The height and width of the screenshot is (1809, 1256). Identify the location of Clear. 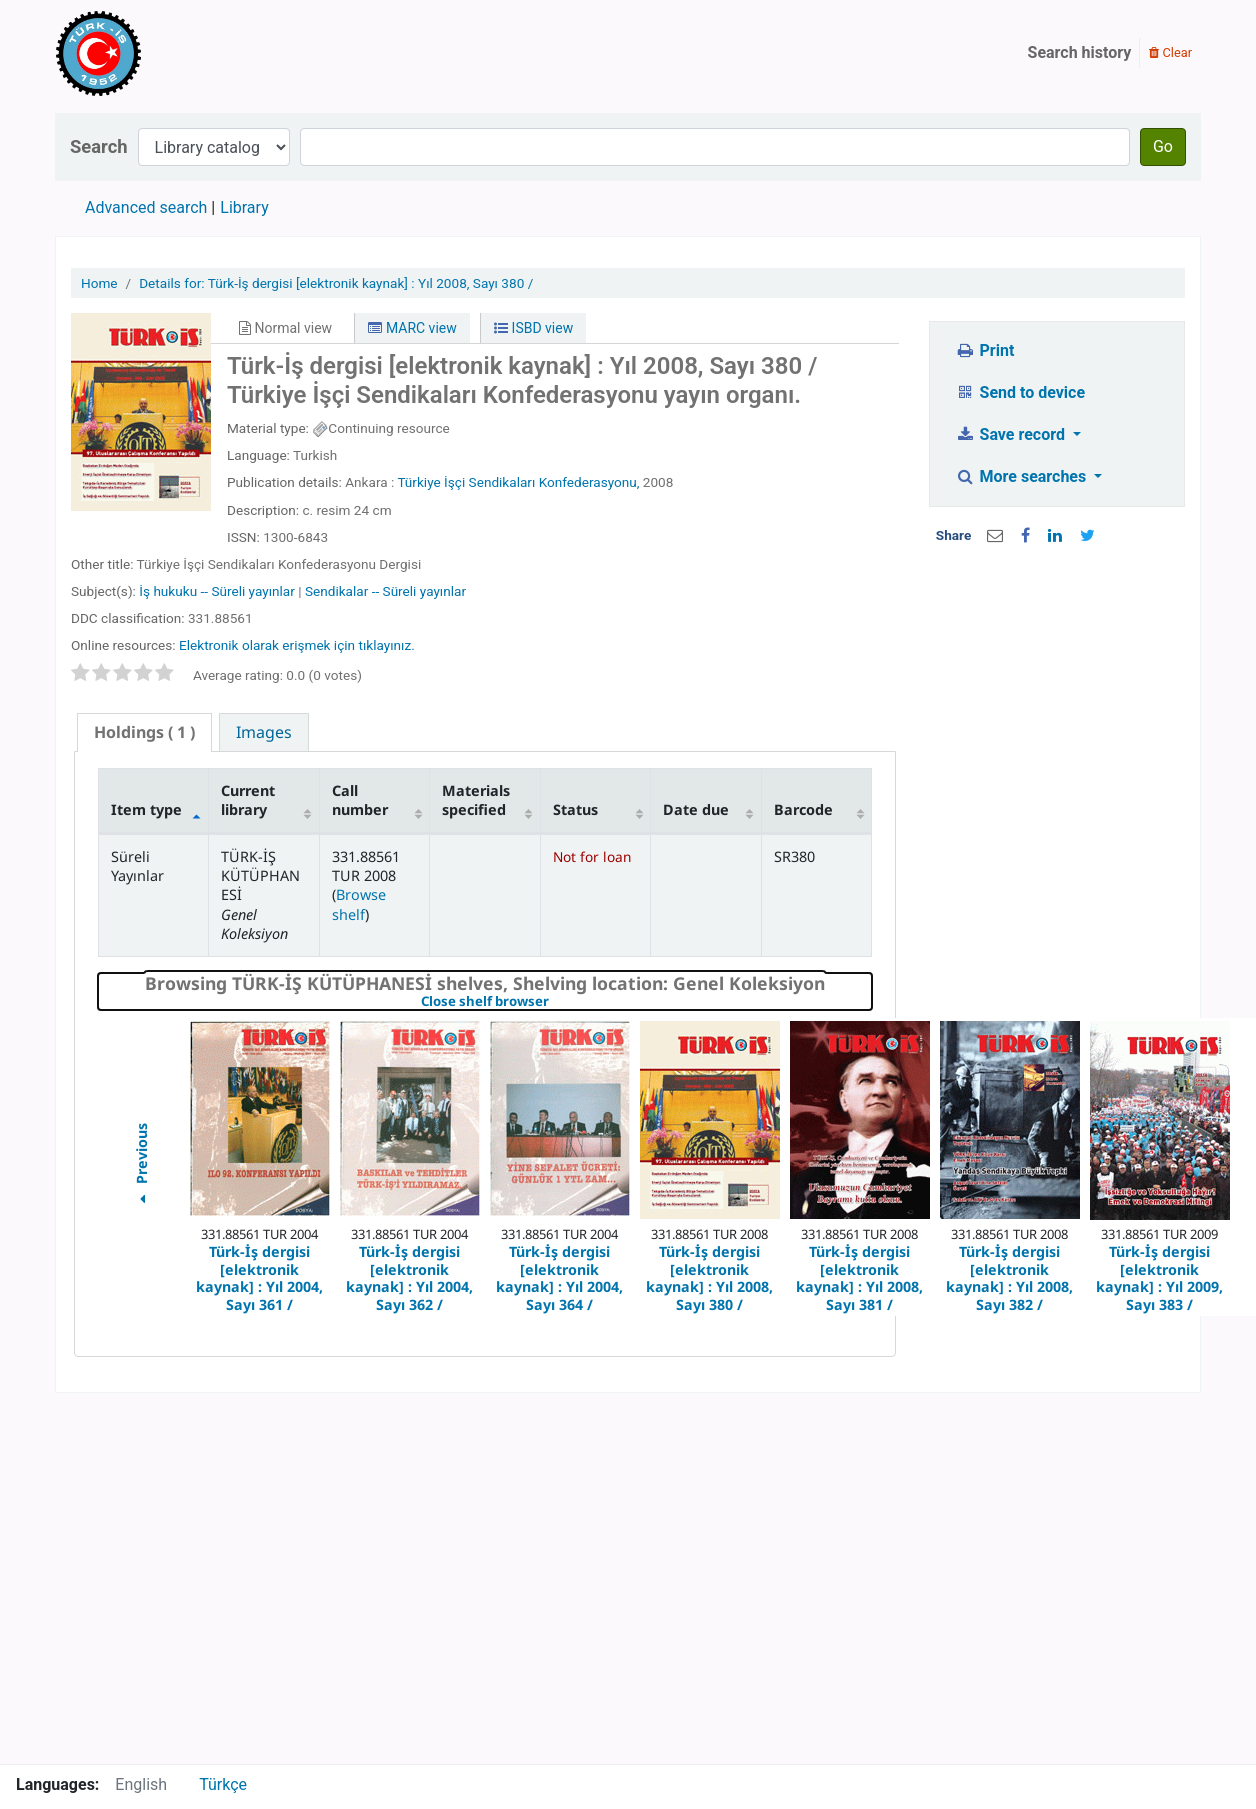
(1170, 52).